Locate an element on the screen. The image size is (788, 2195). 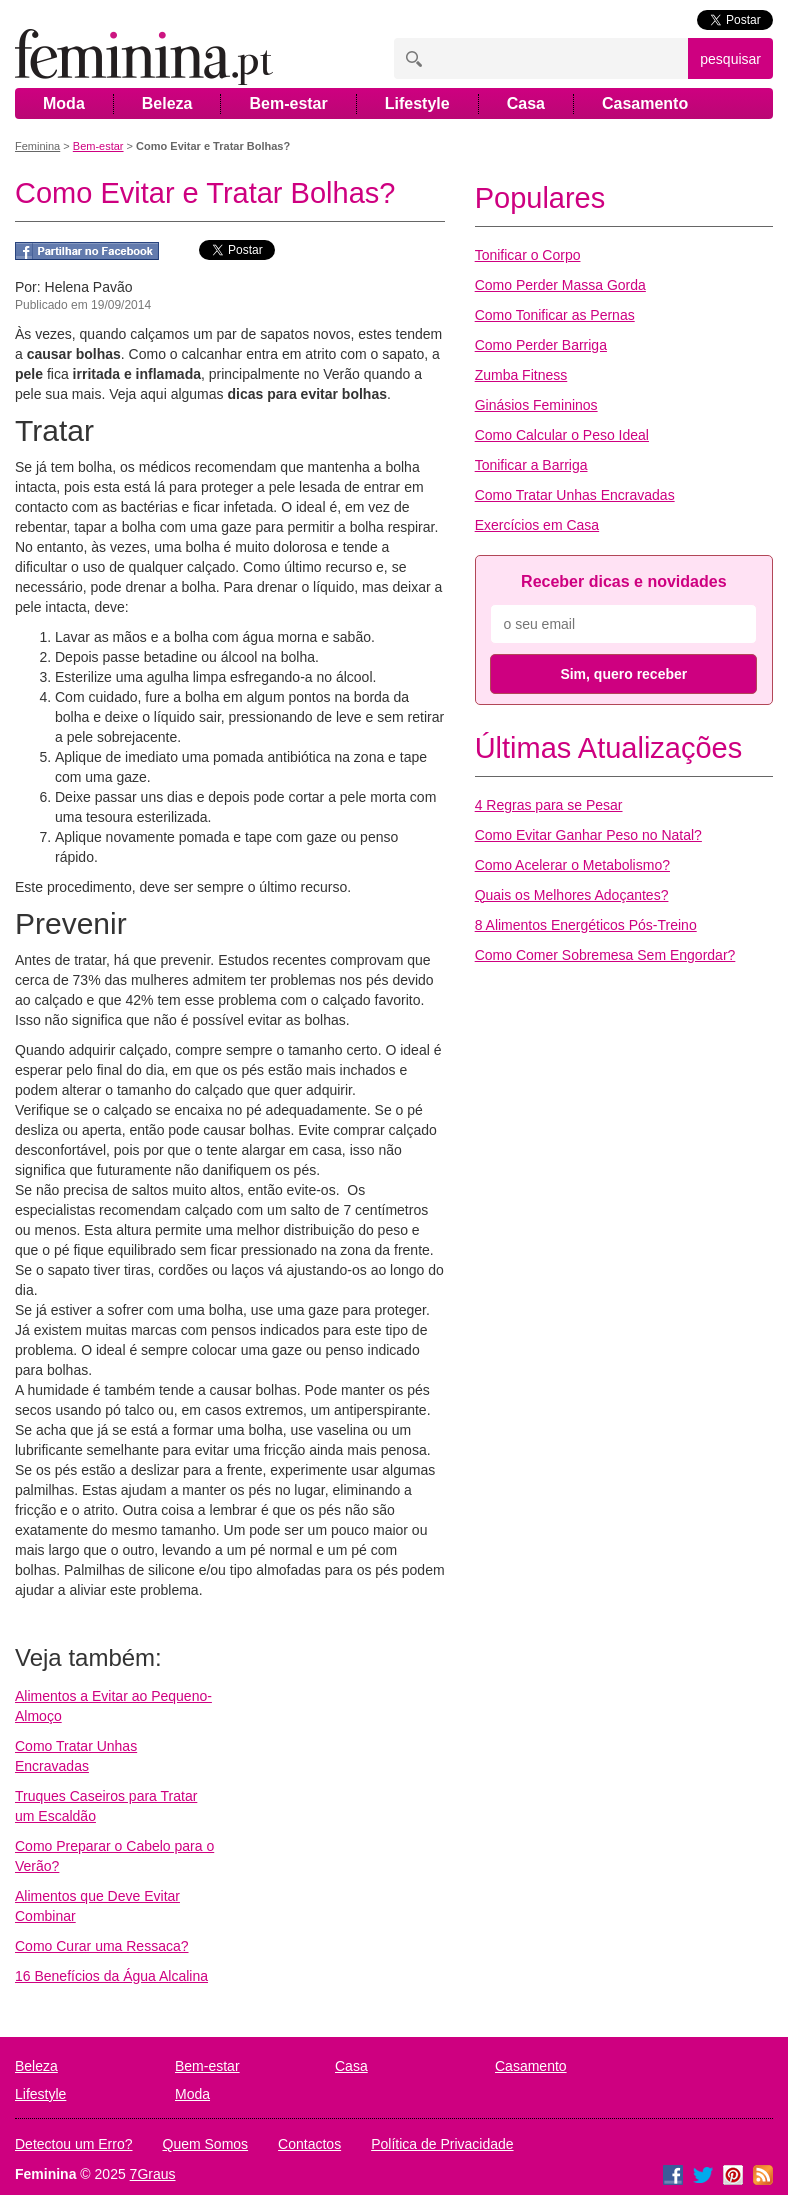
Ginásios Femininos is located at coordinates (536, 405).